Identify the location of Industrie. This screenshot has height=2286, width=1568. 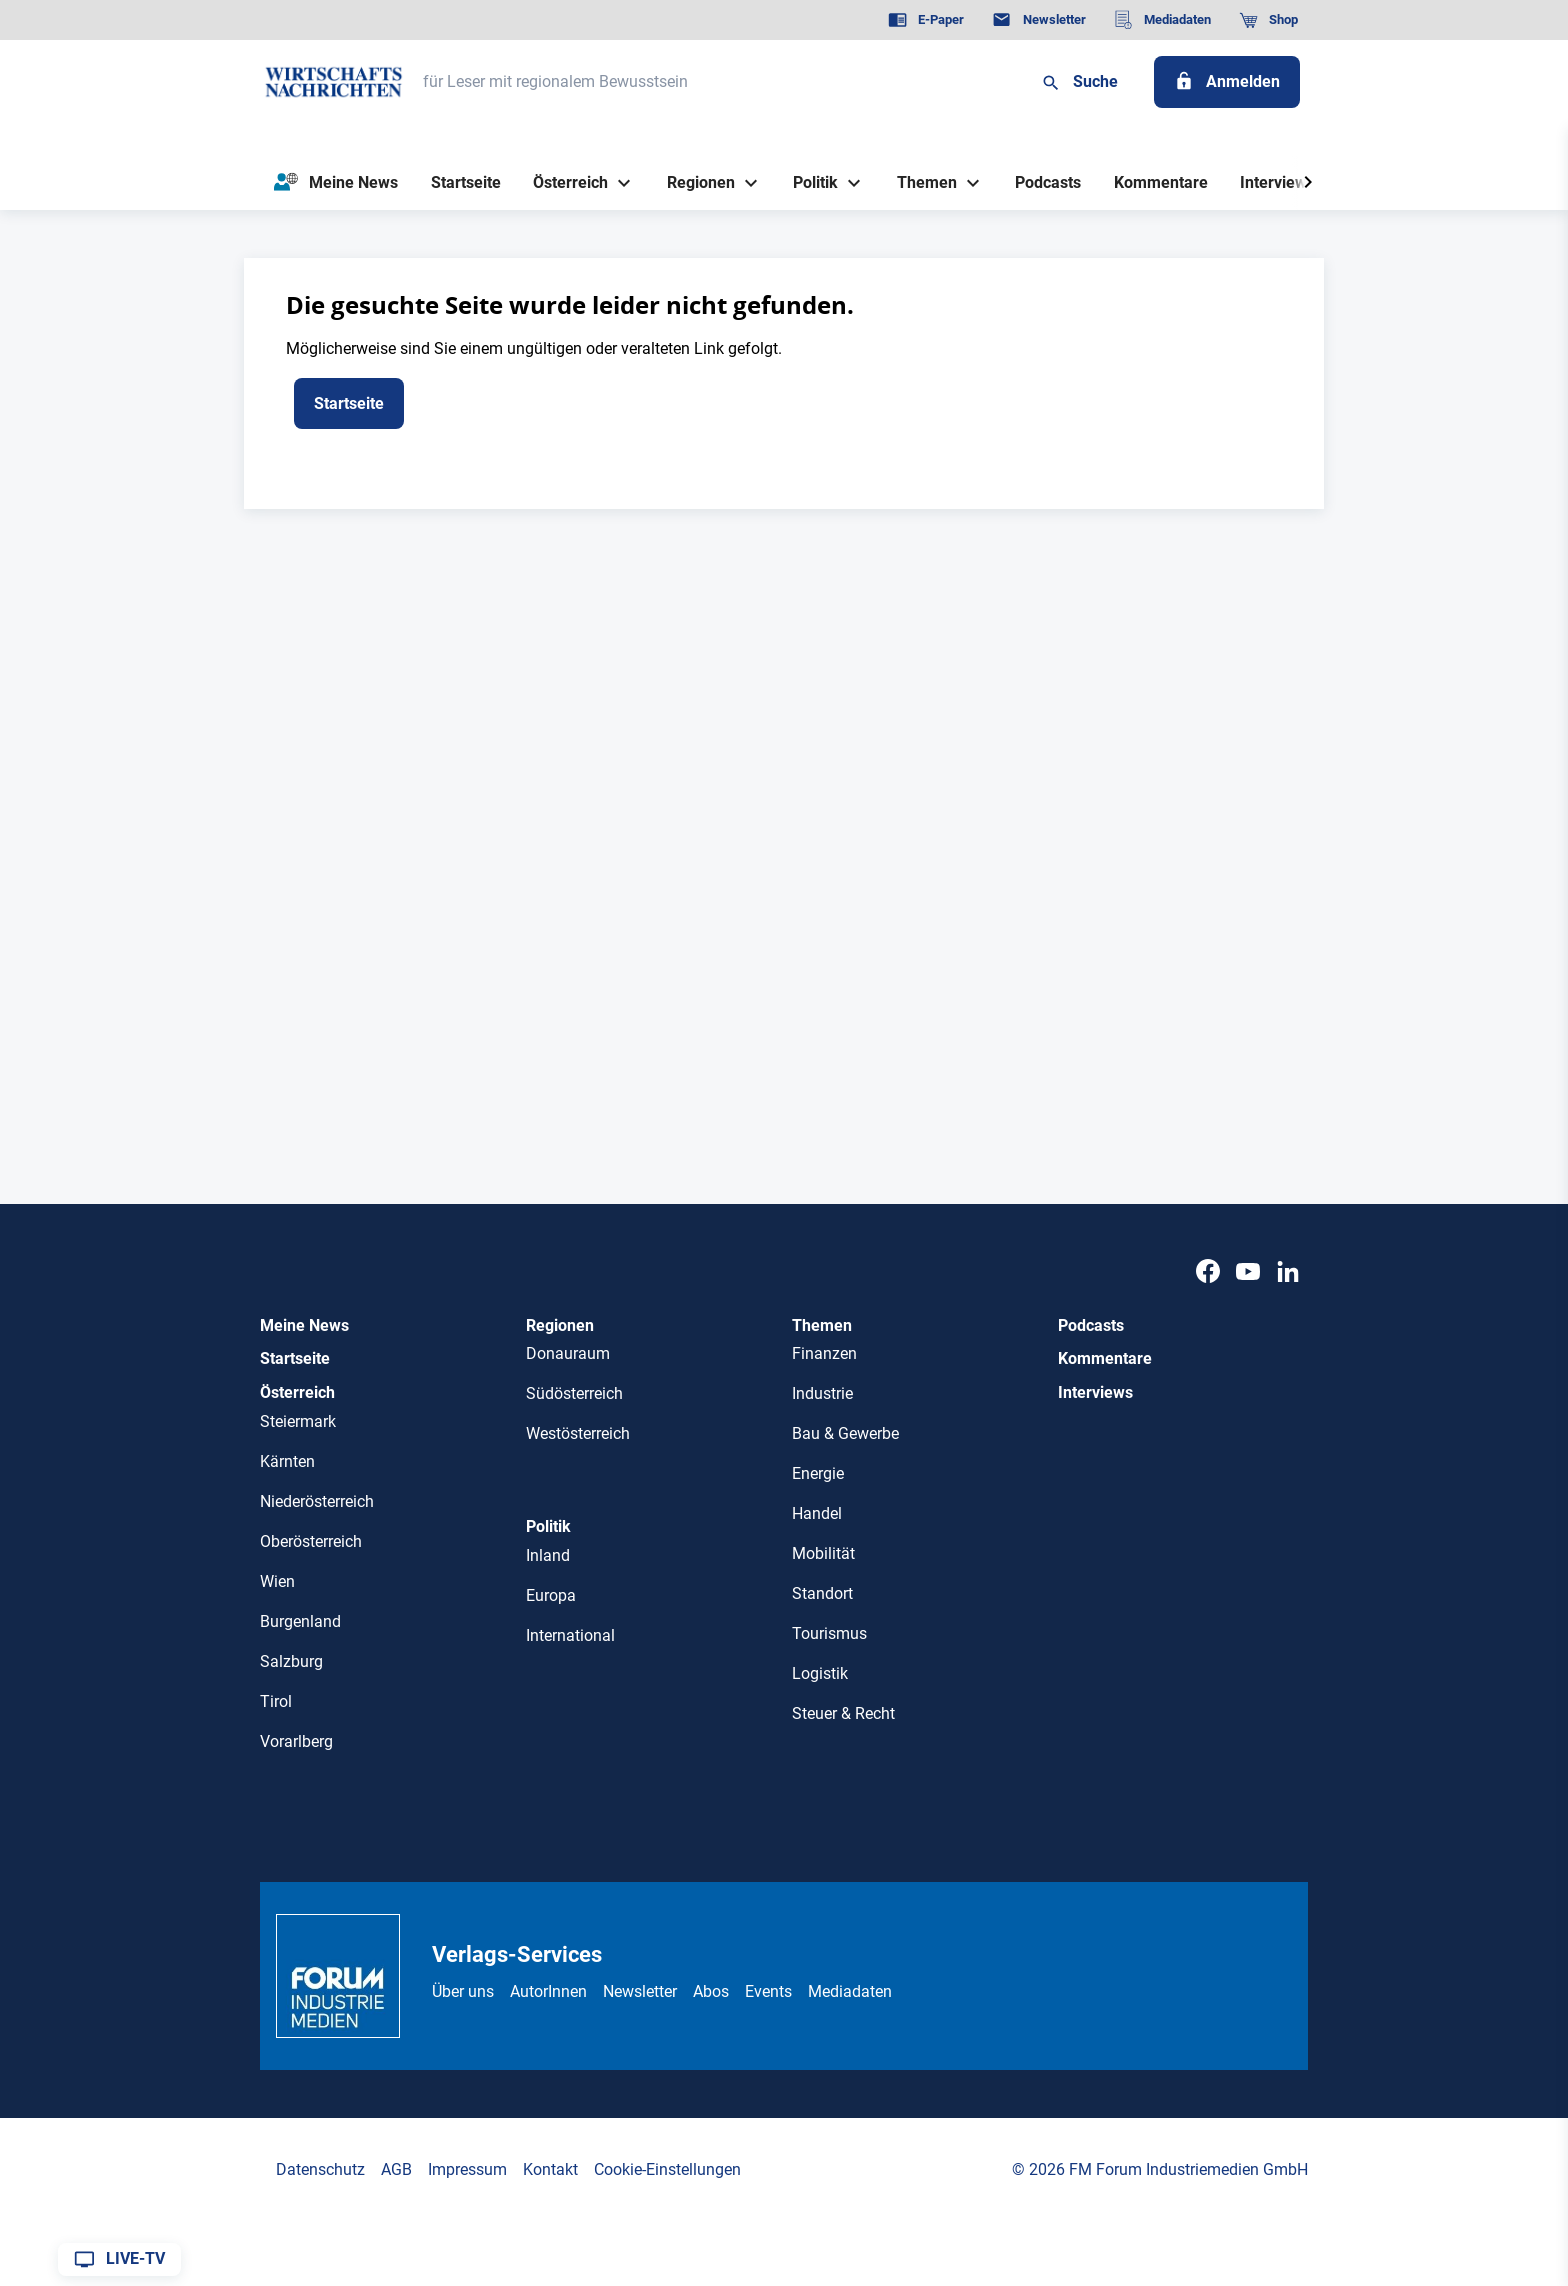
(822, 1393).